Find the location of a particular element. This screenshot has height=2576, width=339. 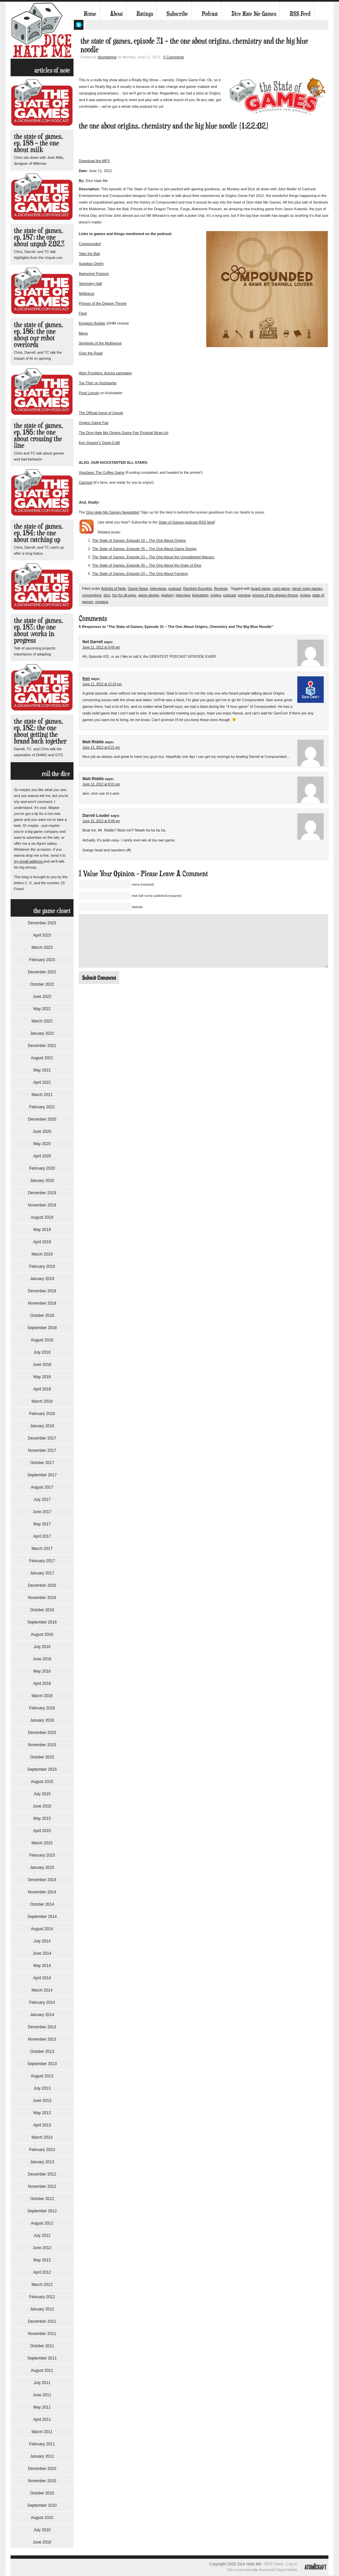

July 2010 is located at coordinates (41, 2530).